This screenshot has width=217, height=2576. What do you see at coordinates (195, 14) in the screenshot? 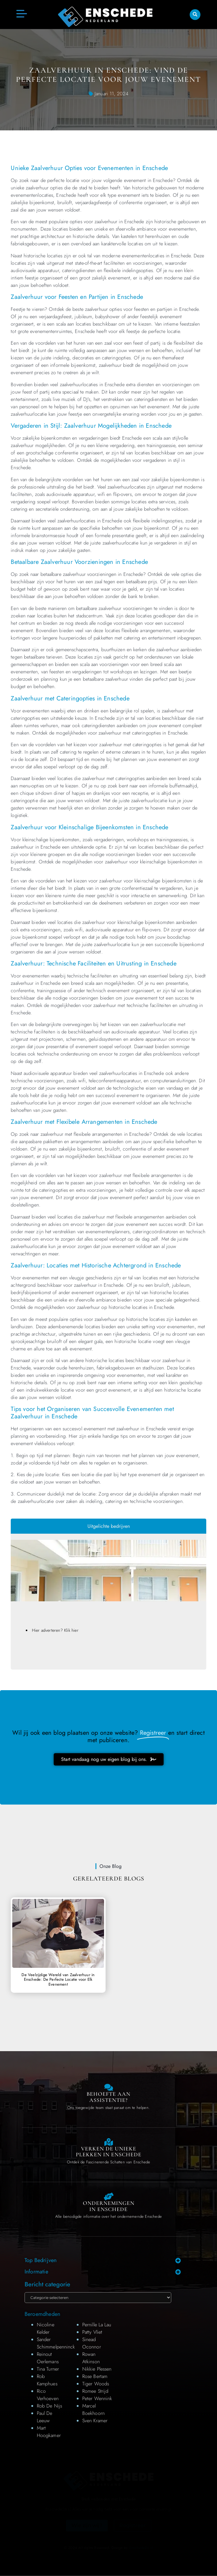
I see `[button]` at bounding box center [195, 14].